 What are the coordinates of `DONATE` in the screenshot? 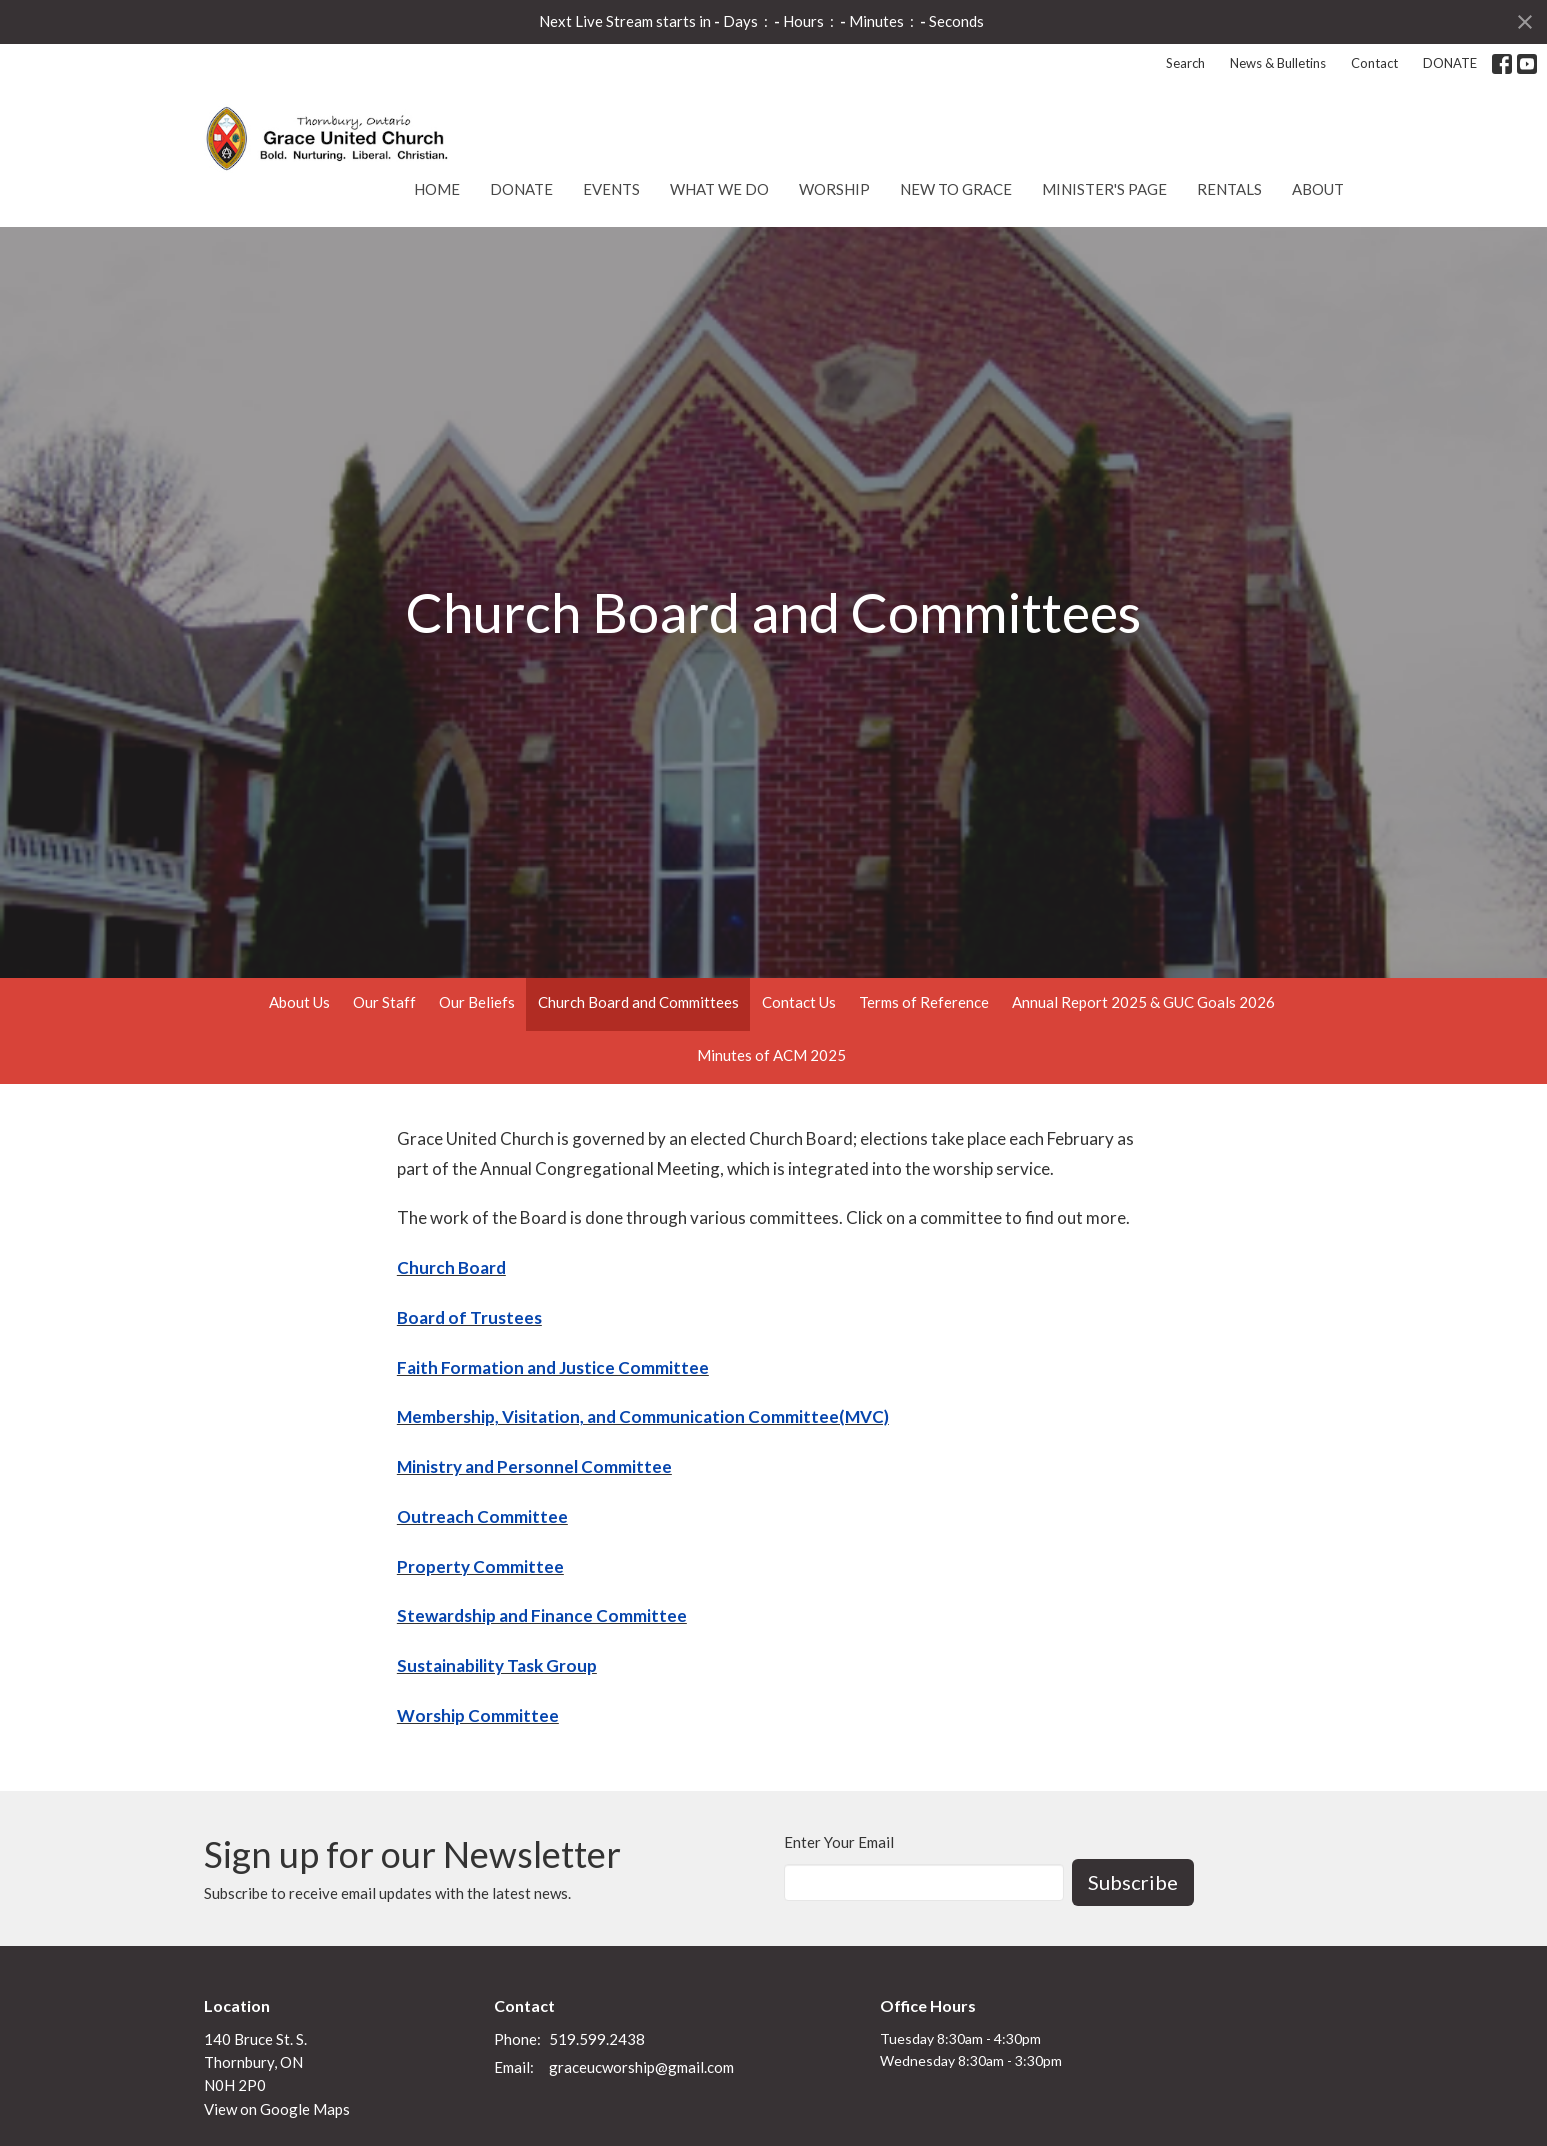 It's located at (1450, 63).